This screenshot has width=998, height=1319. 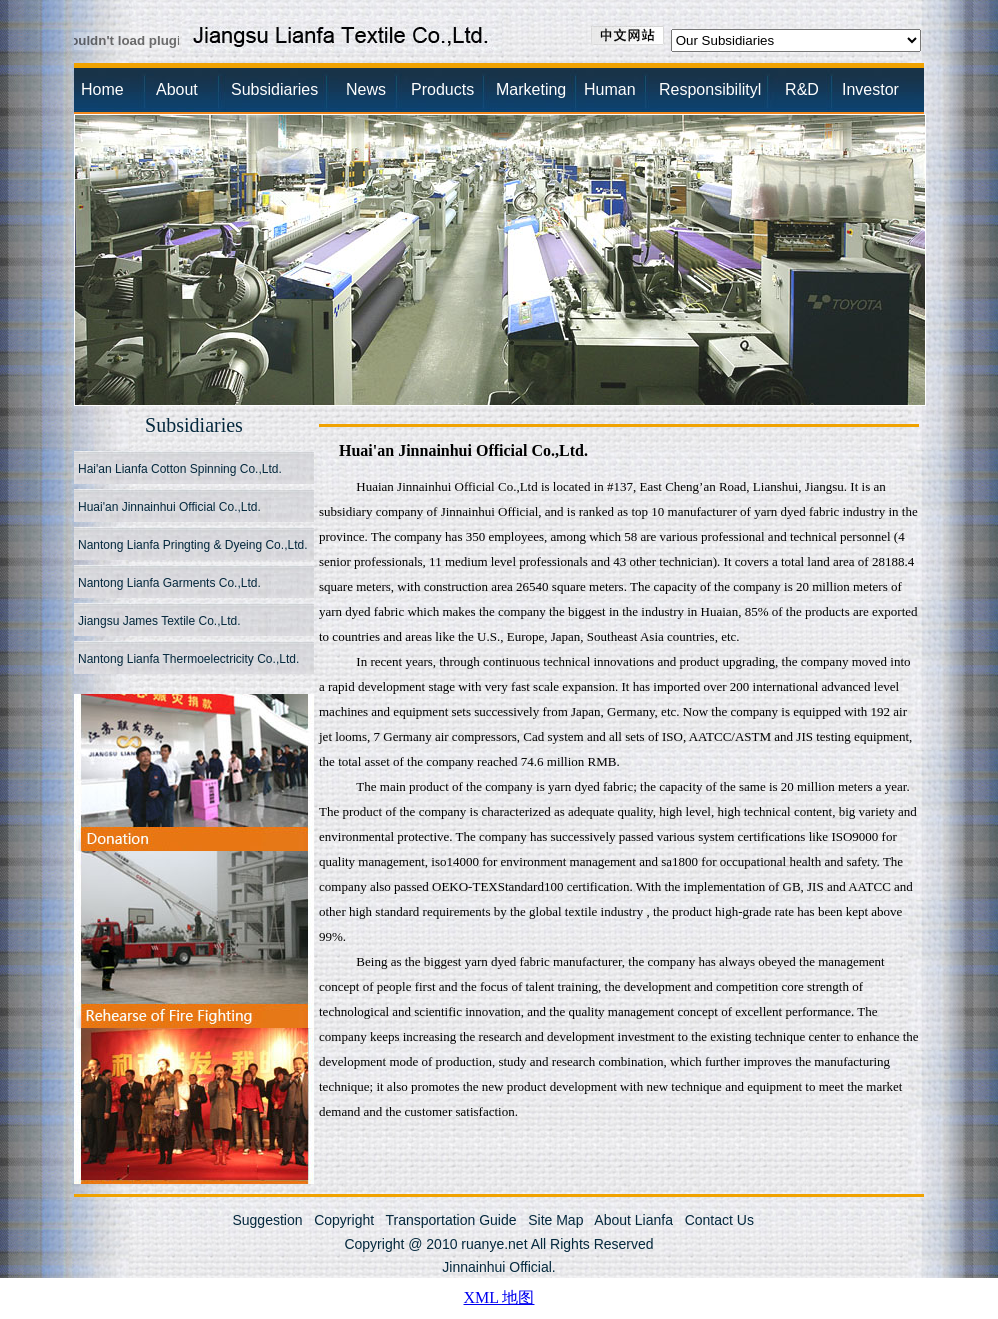 I want to click on Site Map, so click(x=555, y=1220).